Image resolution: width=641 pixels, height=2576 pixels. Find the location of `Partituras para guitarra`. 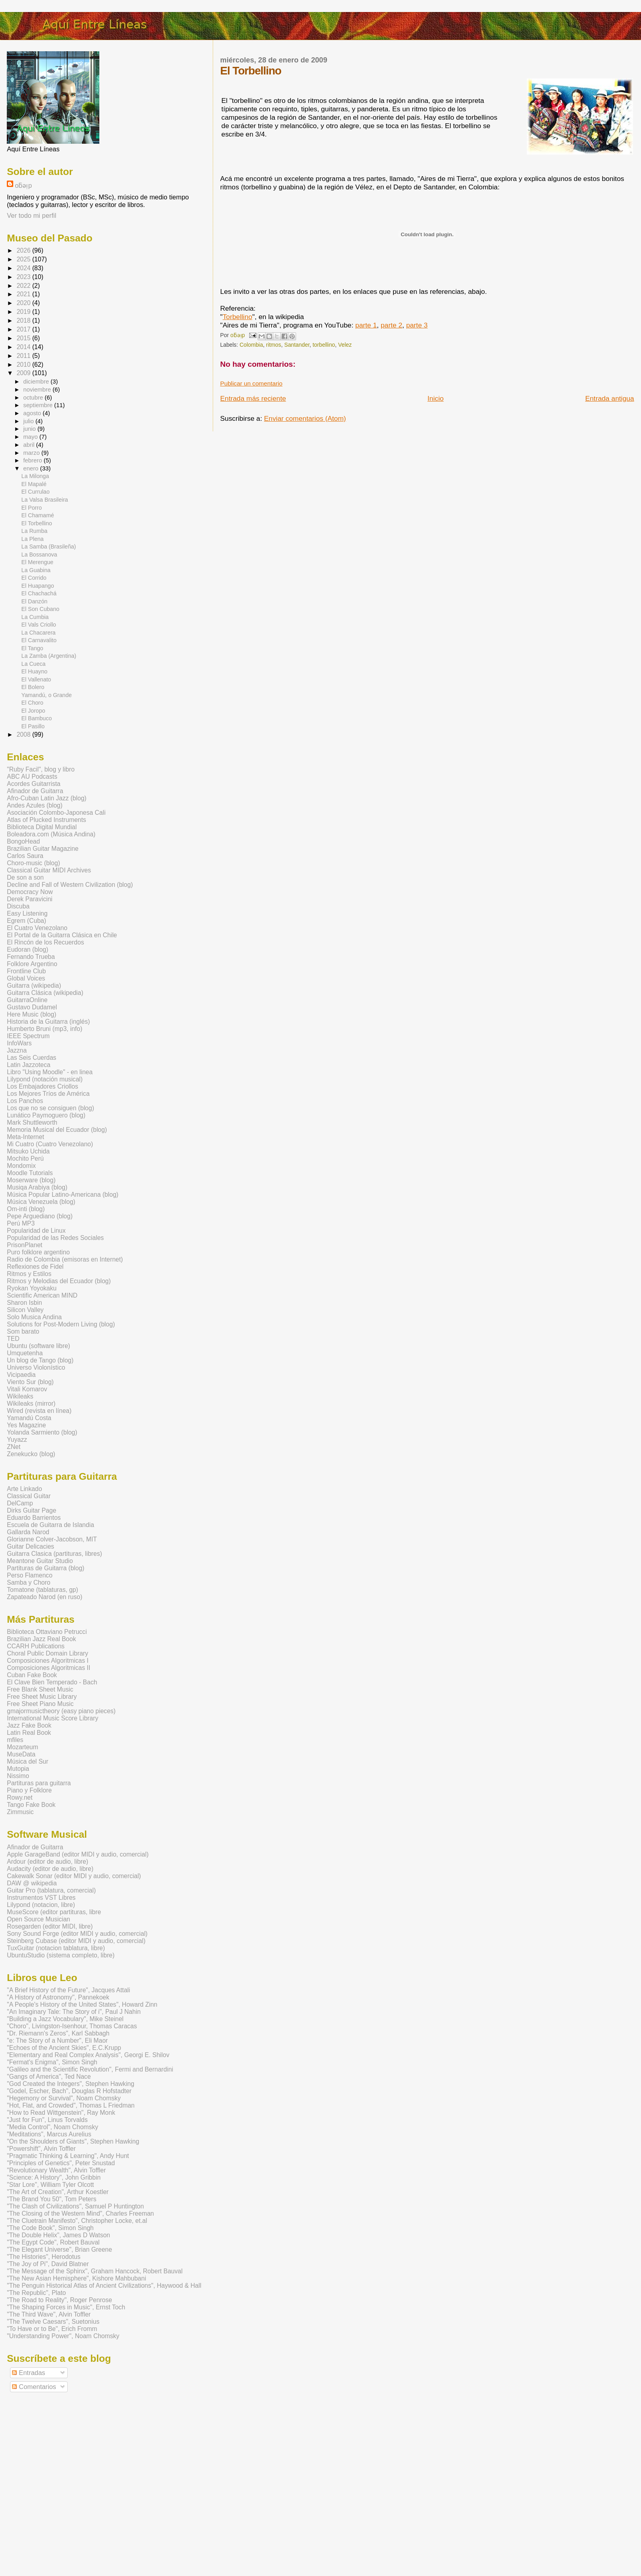

Partituras para guitarra is located at coordinates (39, 1783).